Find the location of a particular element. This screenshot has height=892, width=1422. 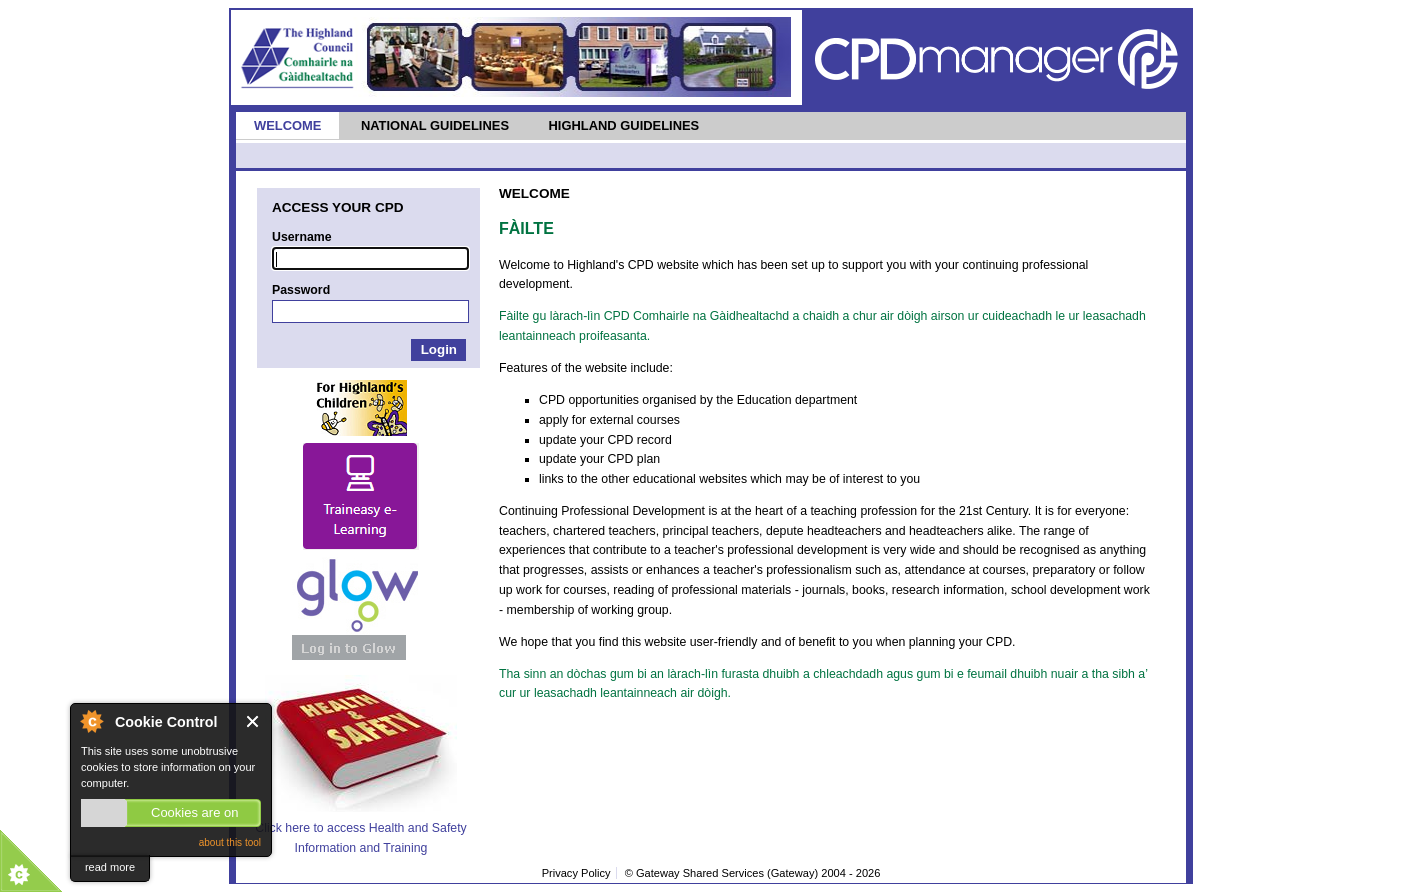

read more is located at coordinates (110, 867).